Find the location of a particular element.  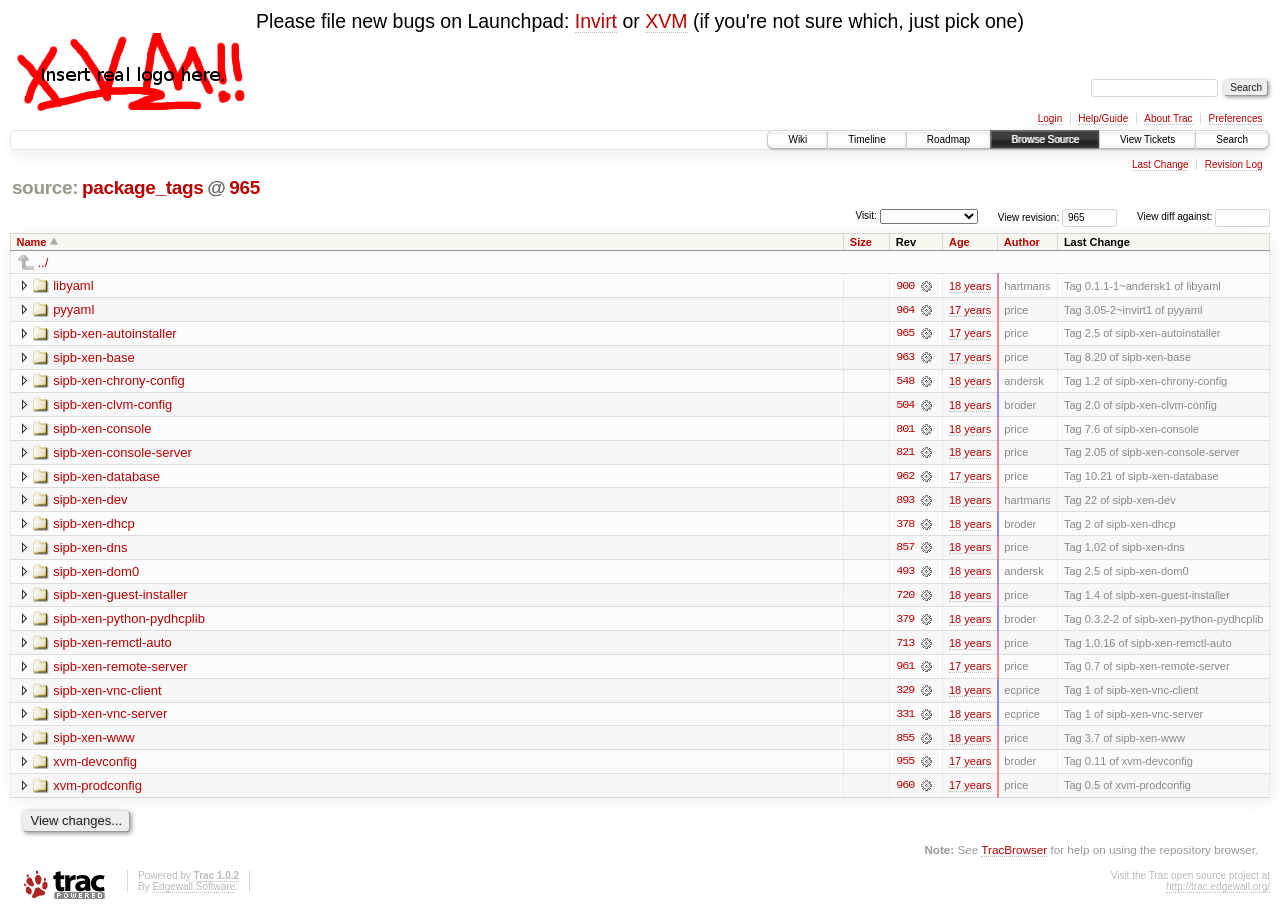

Author is located at coordinates (1022, 242).